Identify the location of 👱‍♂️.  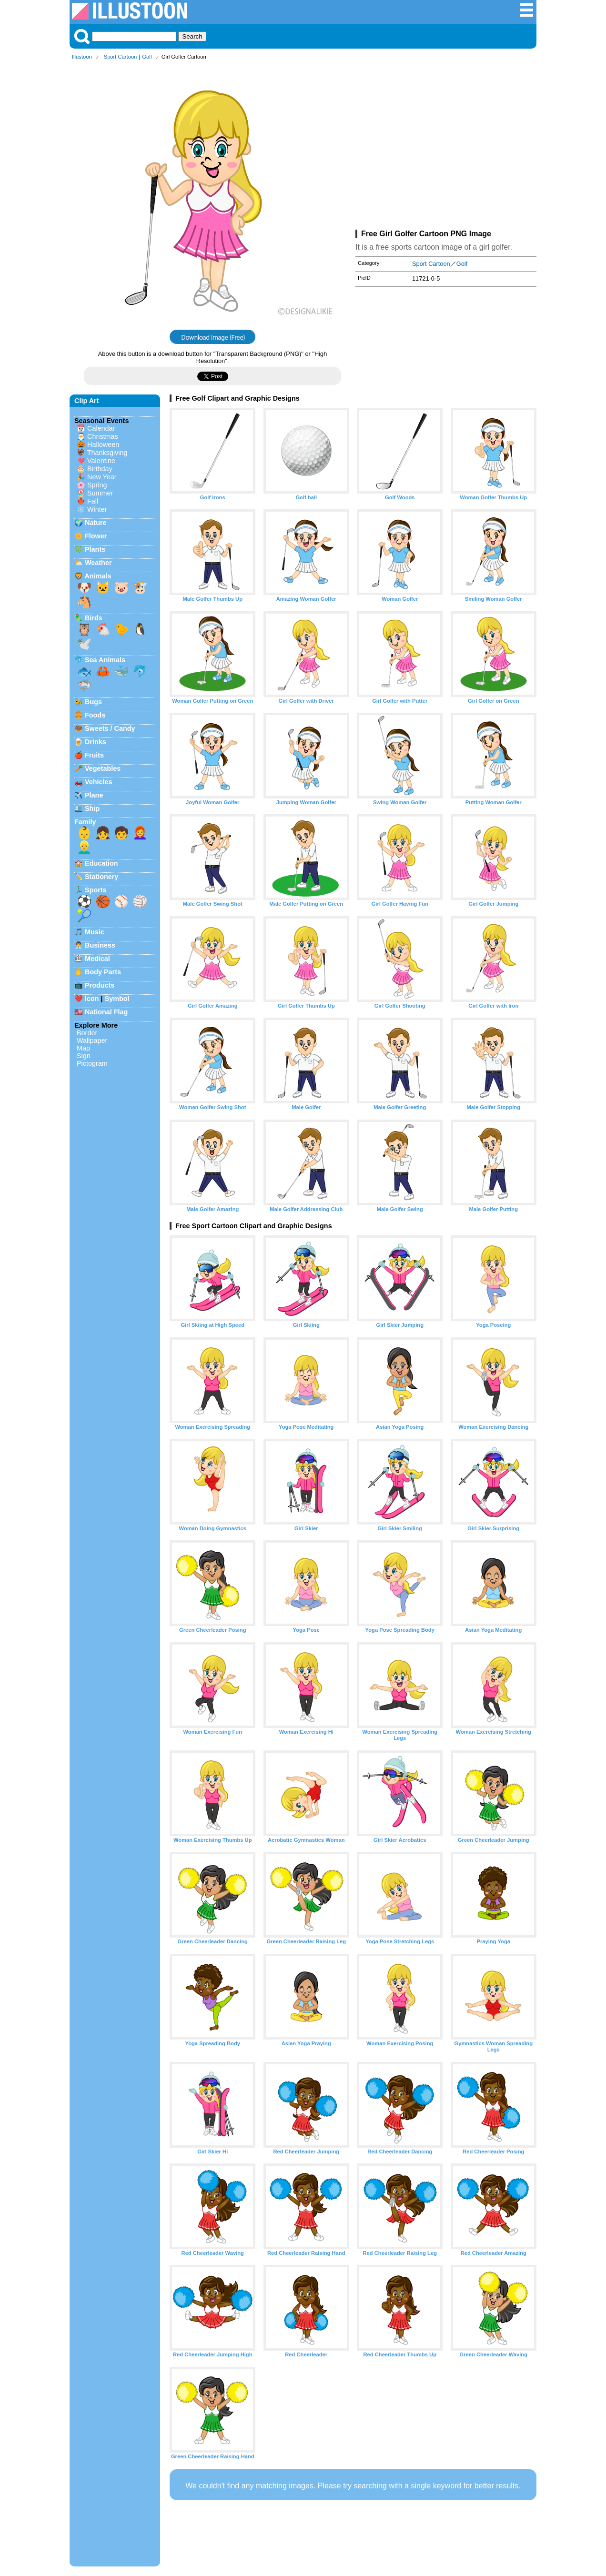
(84, 847).